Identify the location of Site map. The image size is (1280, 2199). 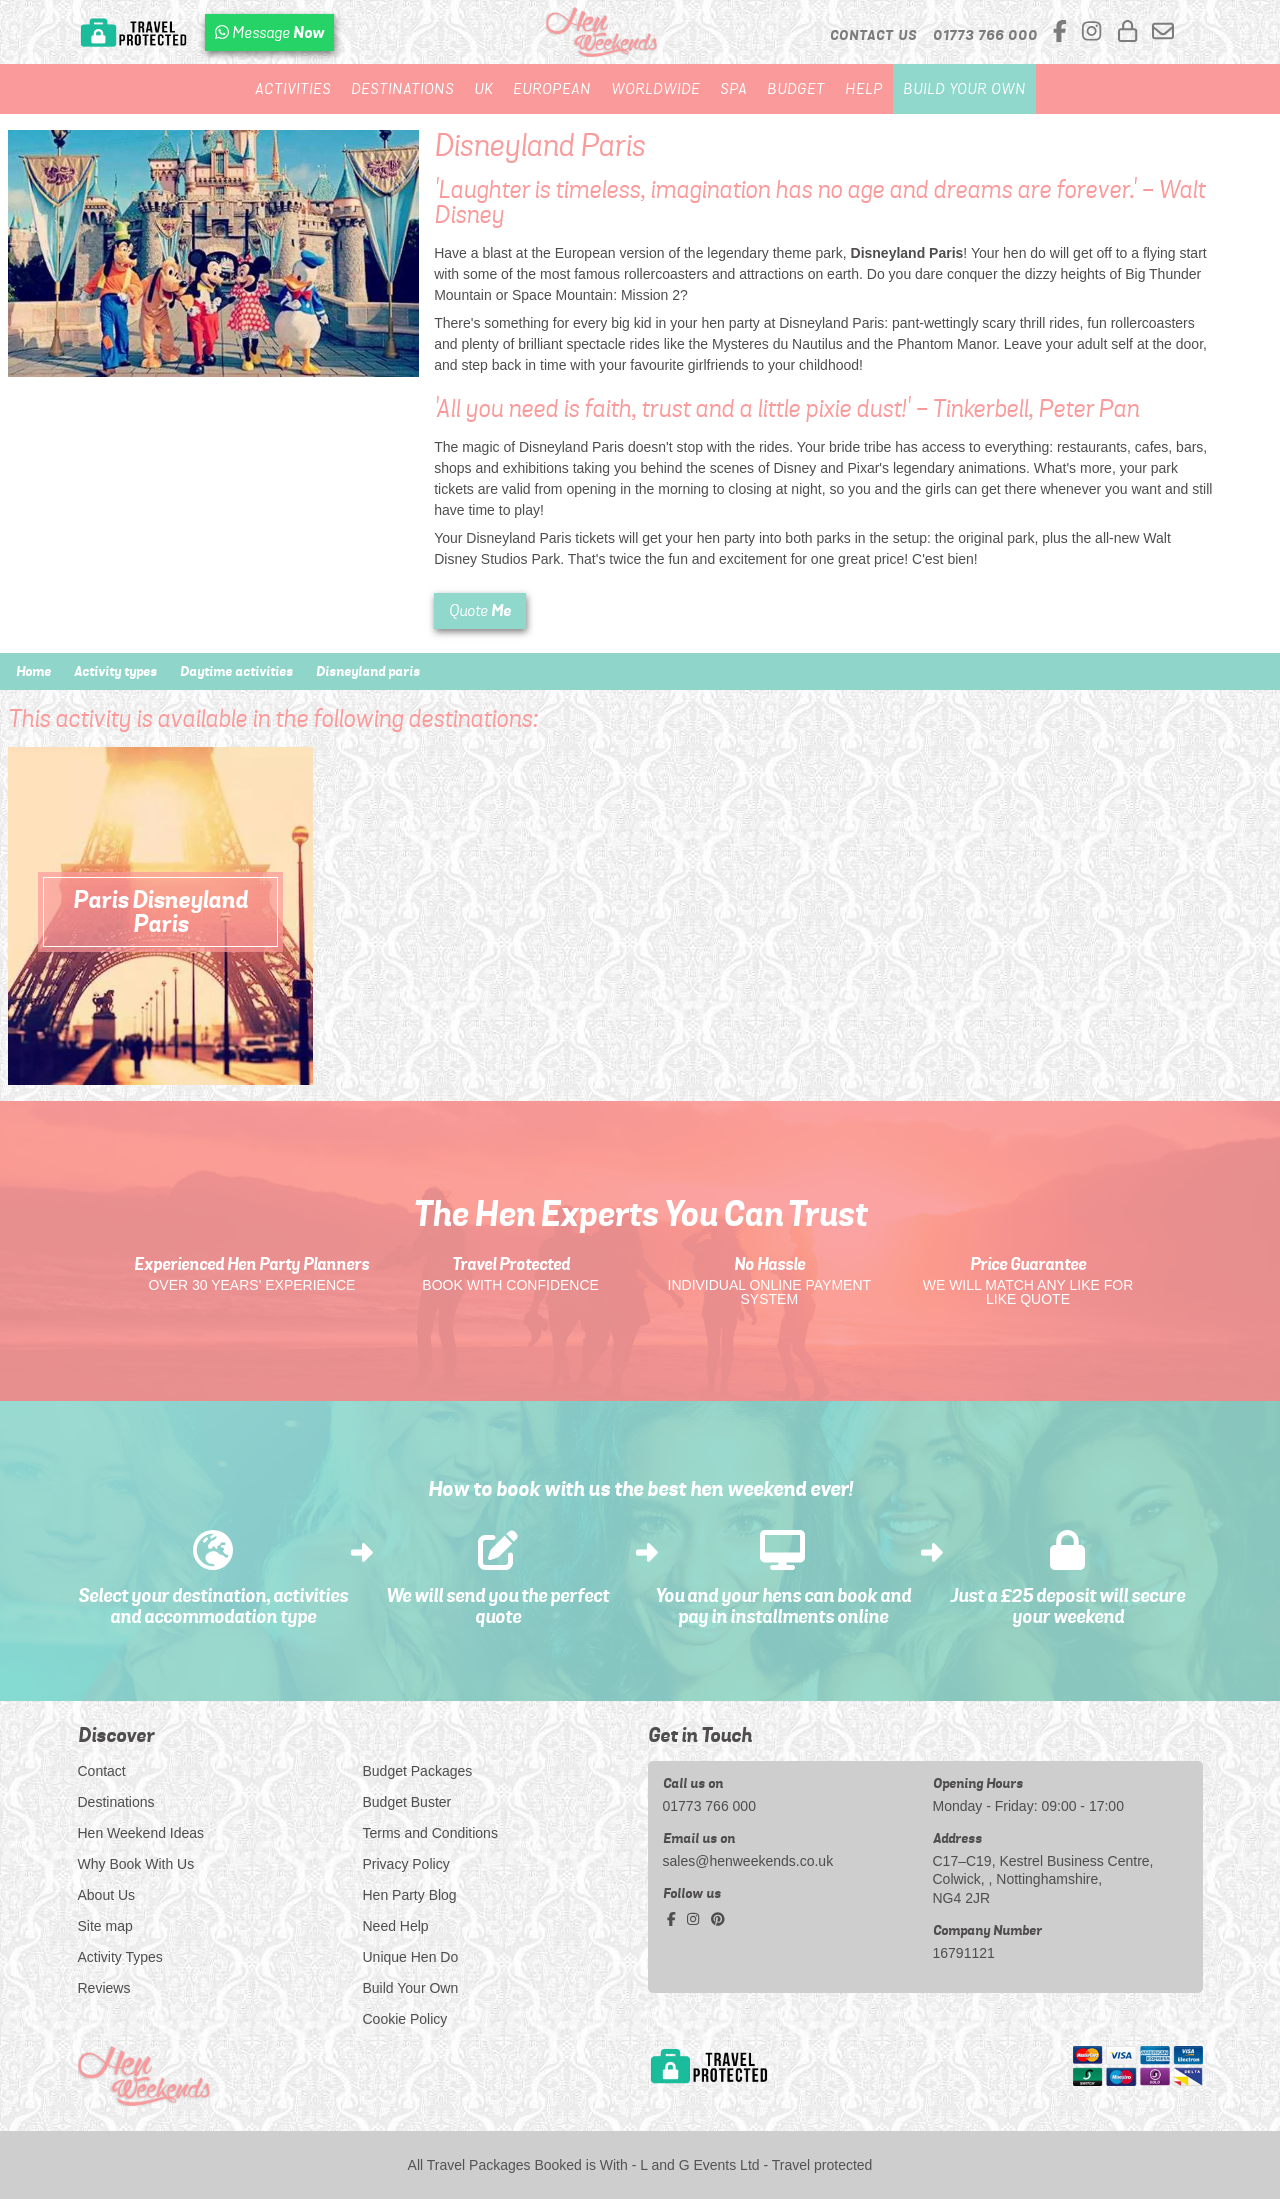
(105, 1926).